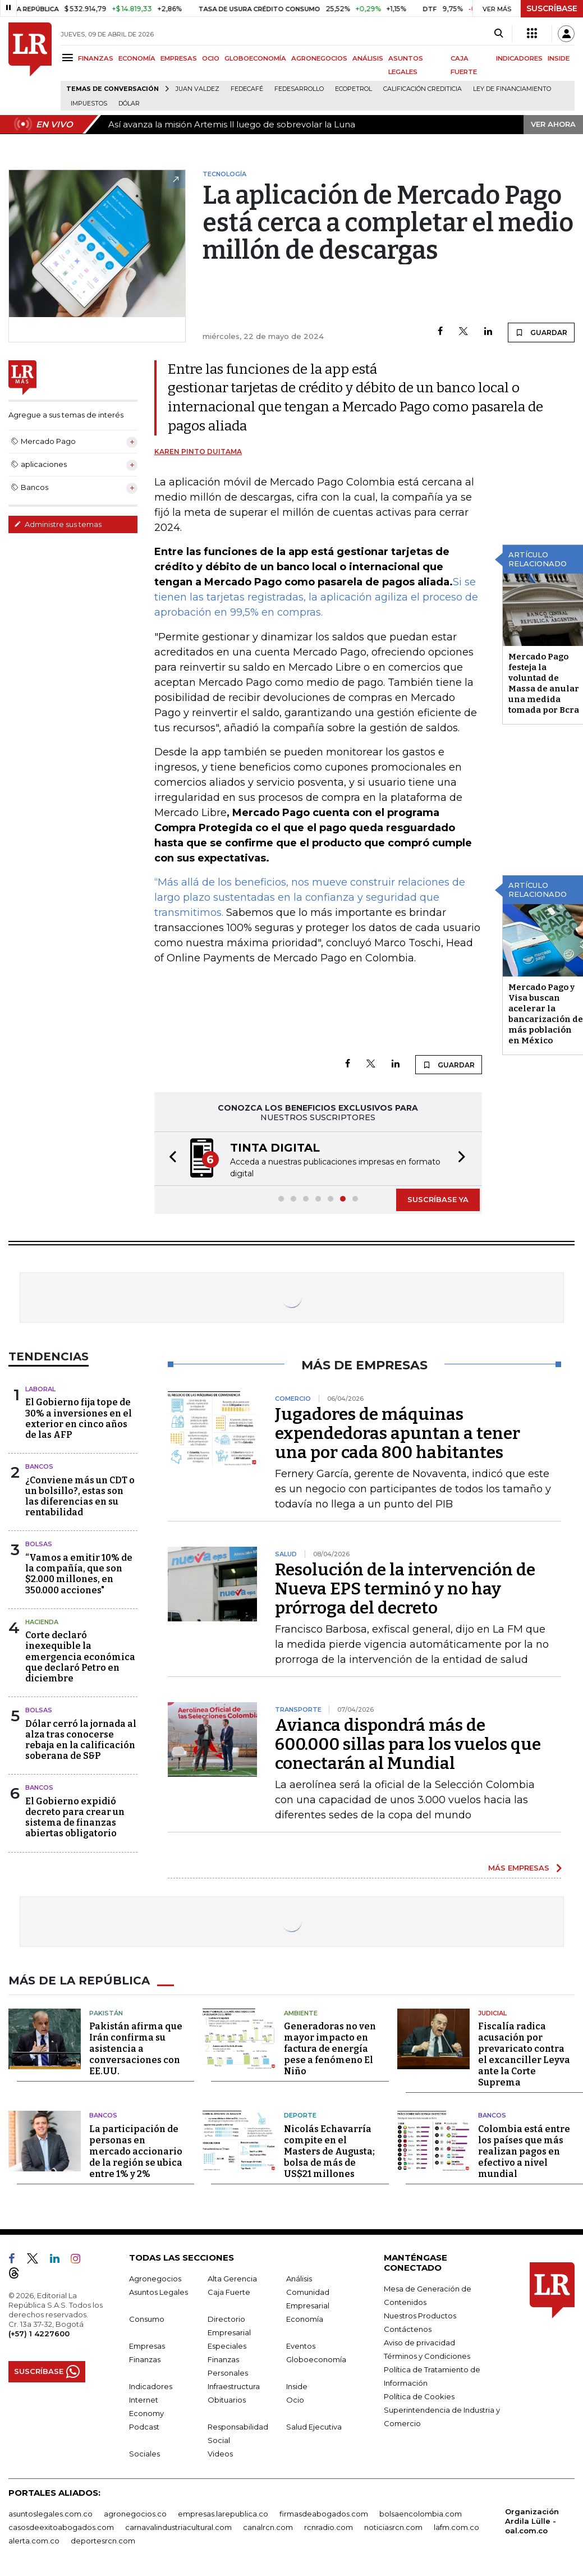 Image resolution: width=583 pixels, height=2576 pixels. Describe the element at coordinates (419, 2342) in the screenshot. I see `Aviso de privacidad` at that location.